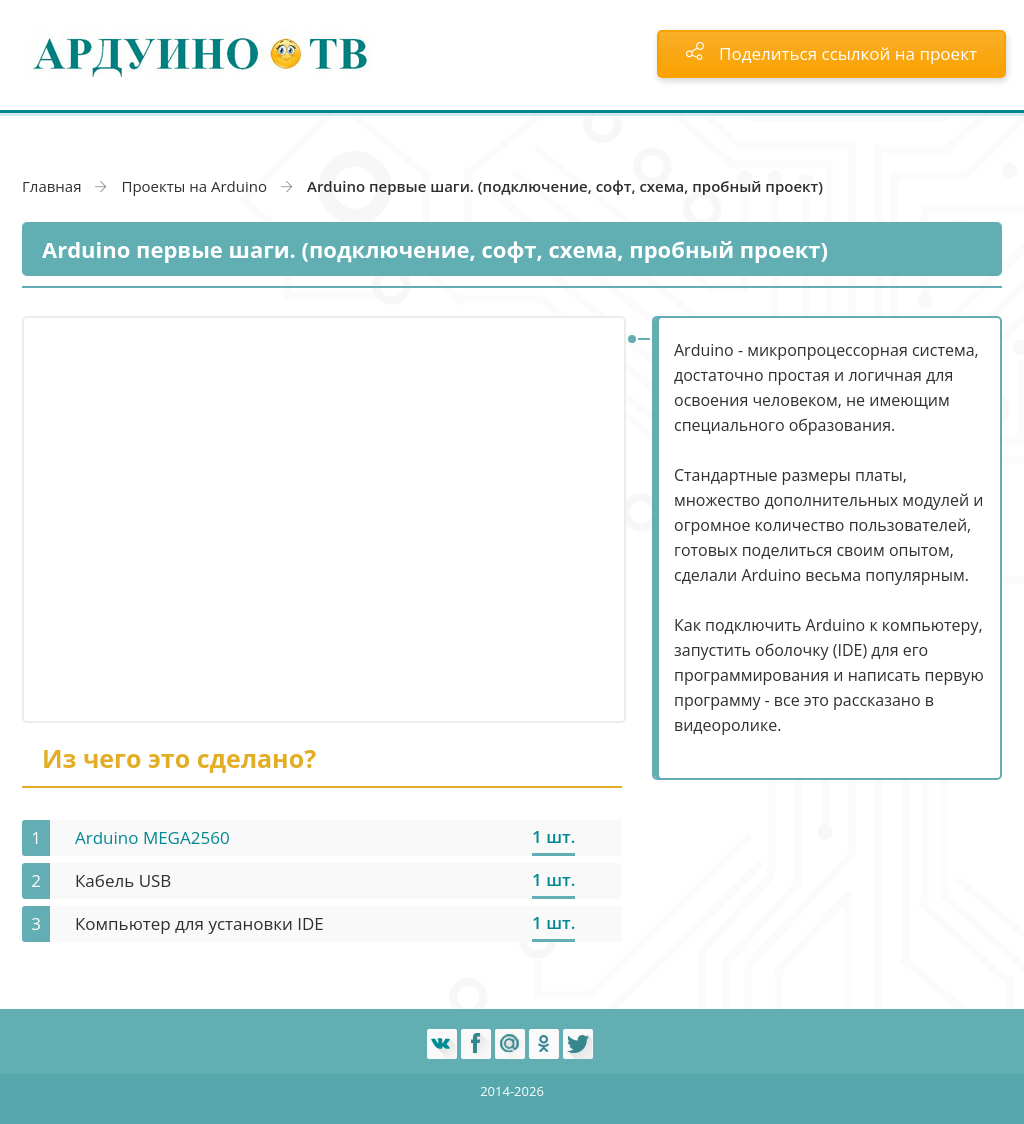 This screenshot has width=1024, height=1124. Describe the element at coordinates (194, 186) in the screenshot. I see `Проекты на Arduino` at that location.